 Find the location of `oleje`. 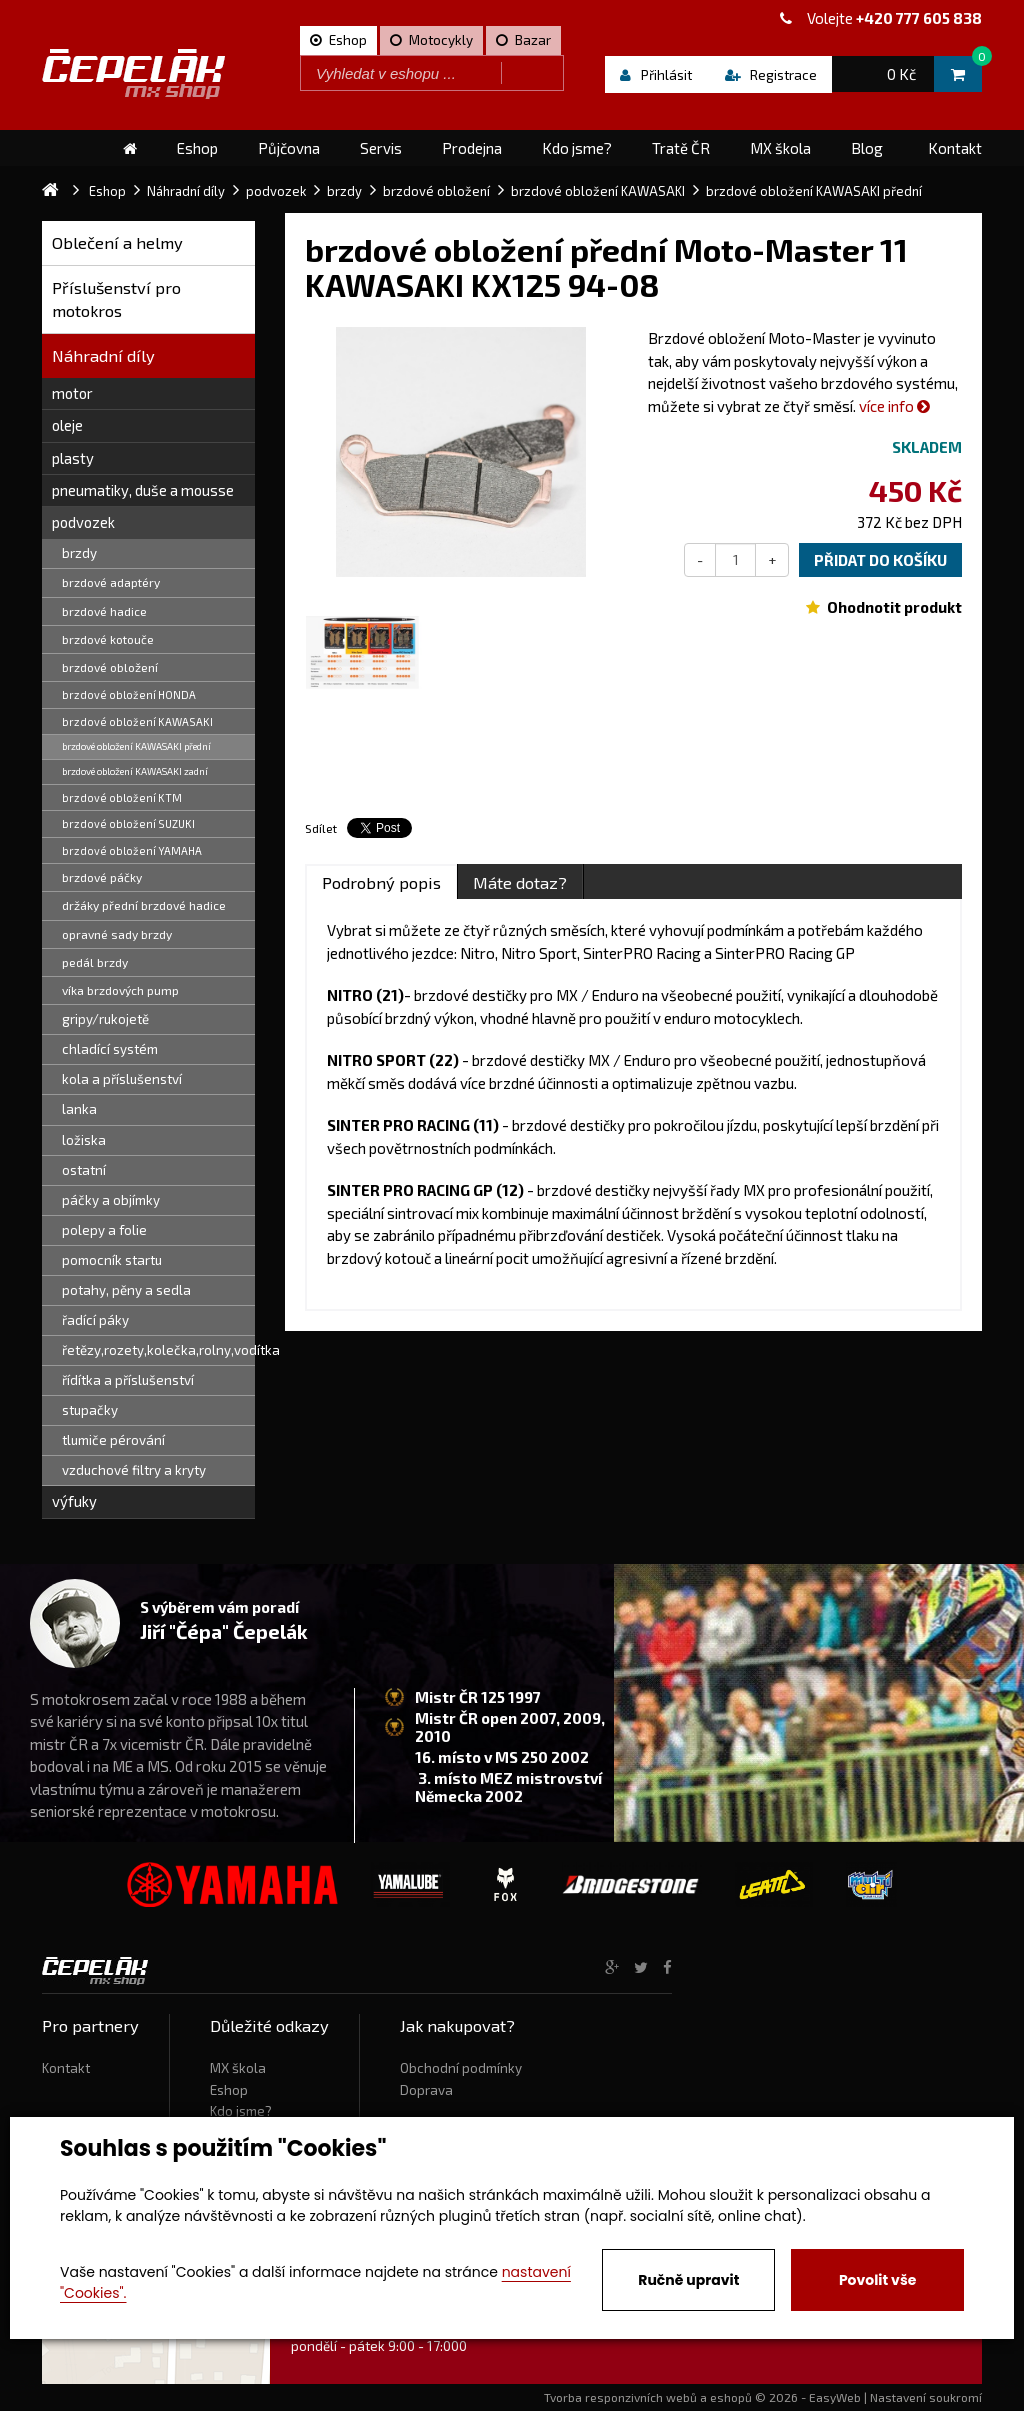

oleje is located at coordinates (67, 425).